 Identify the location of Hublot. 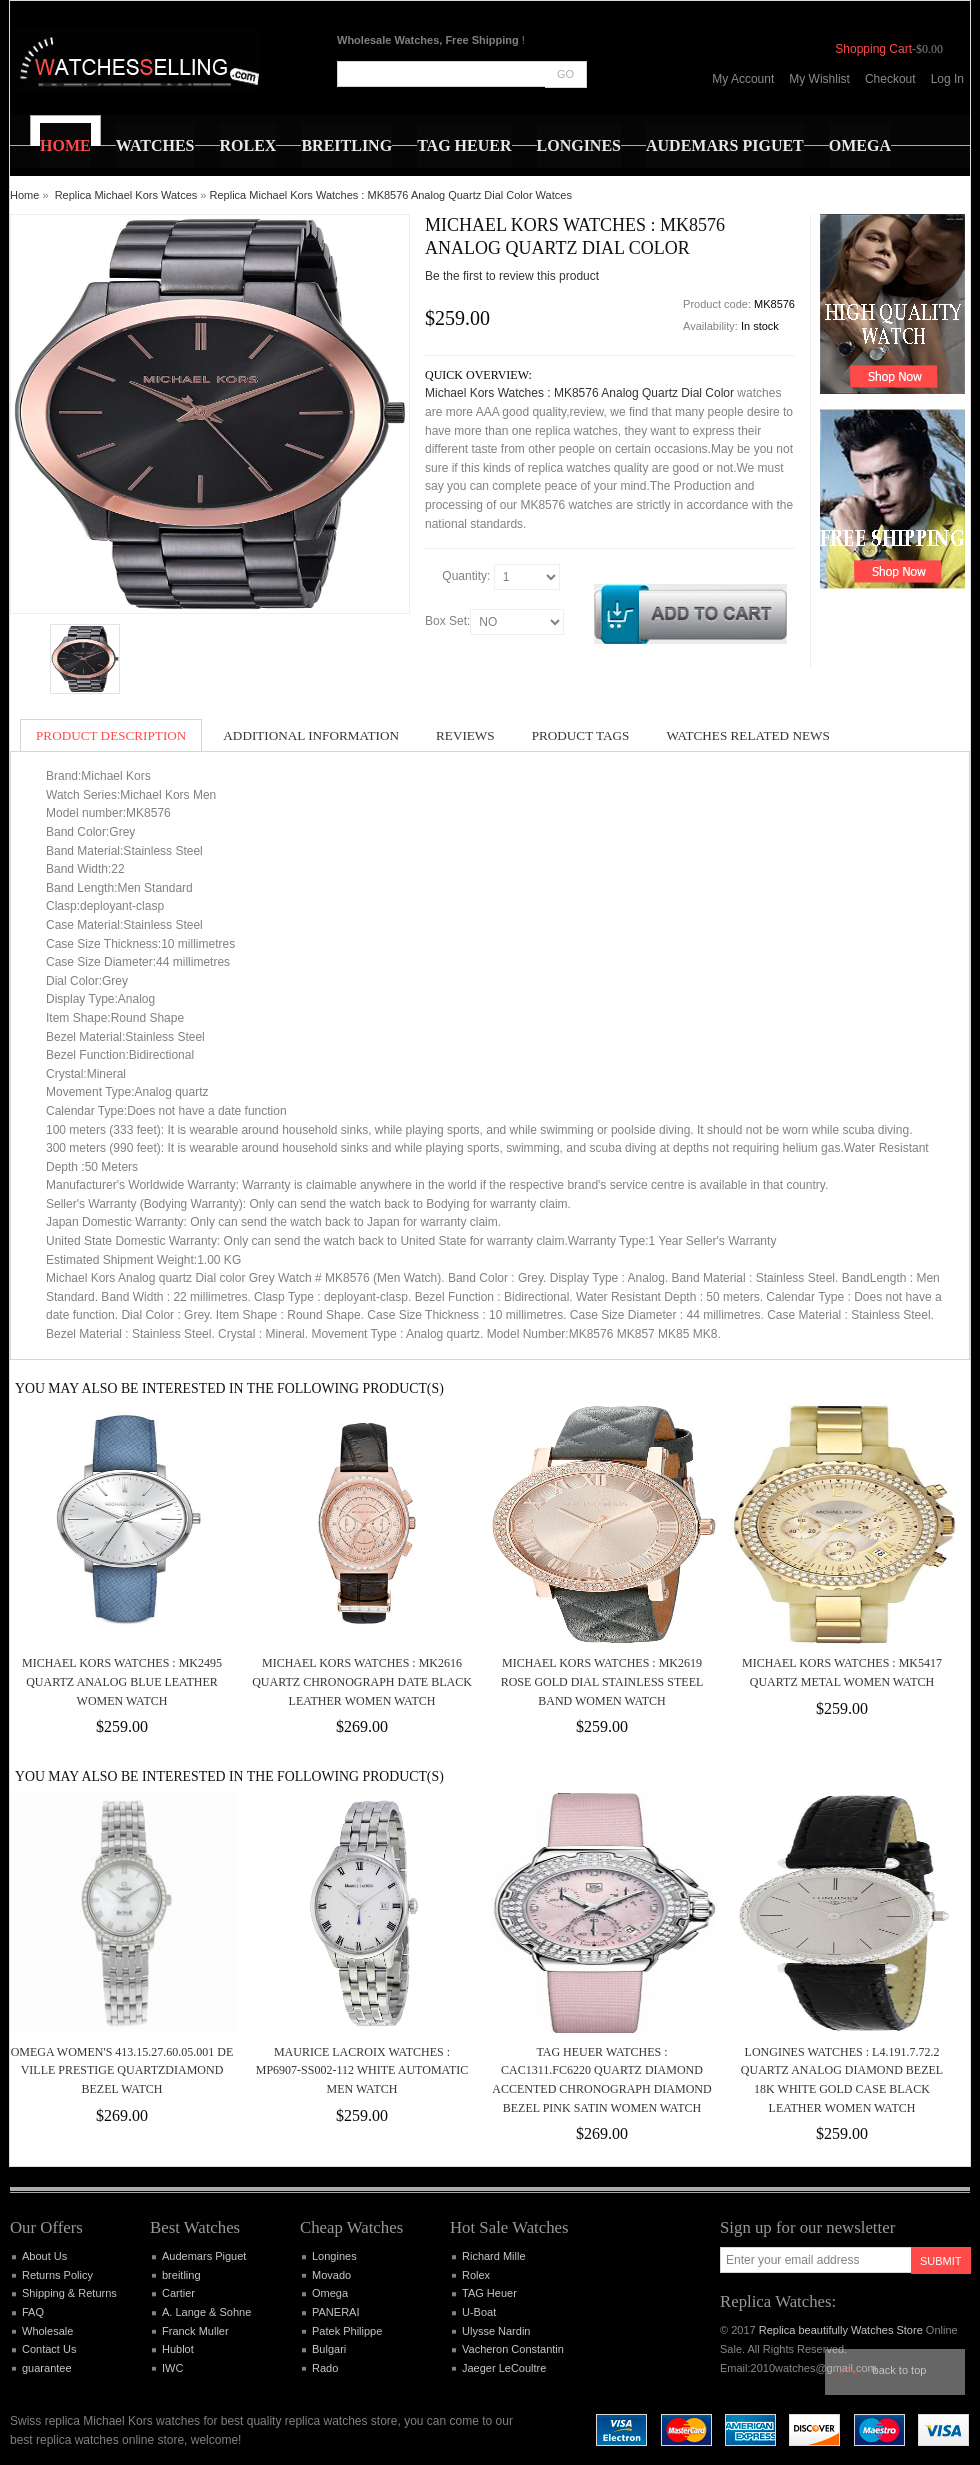
(178, 2349).